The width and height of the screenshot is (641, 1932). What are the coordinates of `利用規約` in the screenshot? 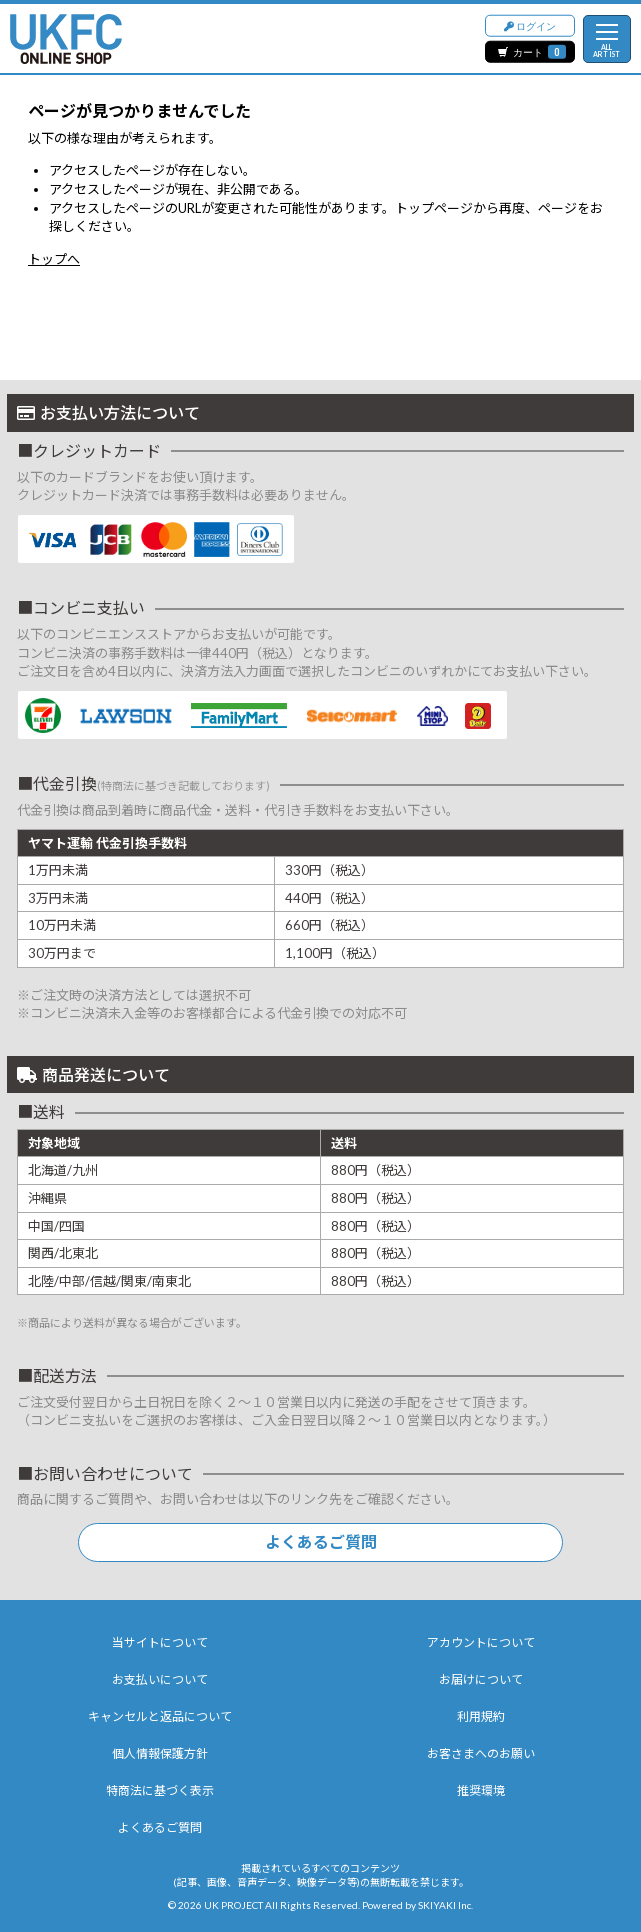 It's located at (481, 1716).